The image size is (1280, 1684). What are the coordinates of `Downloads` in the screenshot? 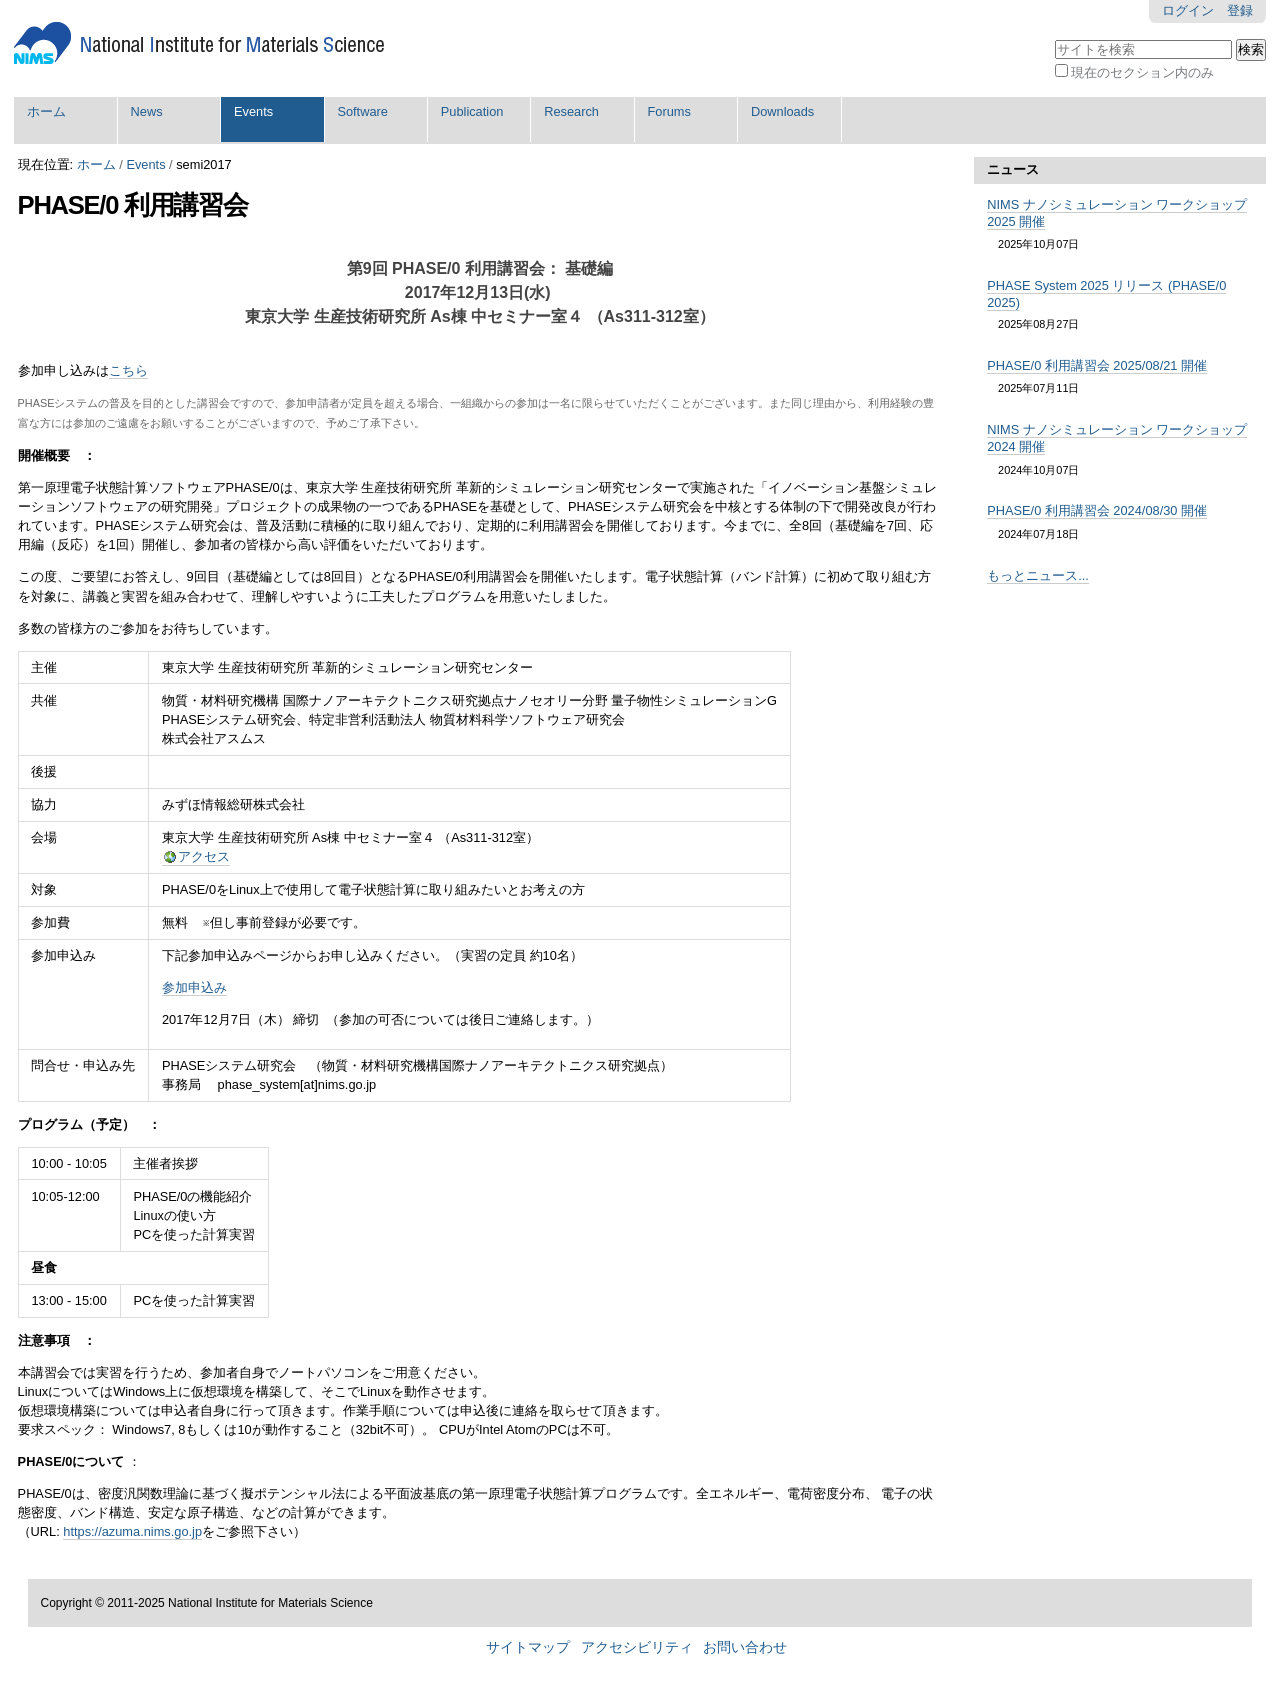 It's located at (782, 111).